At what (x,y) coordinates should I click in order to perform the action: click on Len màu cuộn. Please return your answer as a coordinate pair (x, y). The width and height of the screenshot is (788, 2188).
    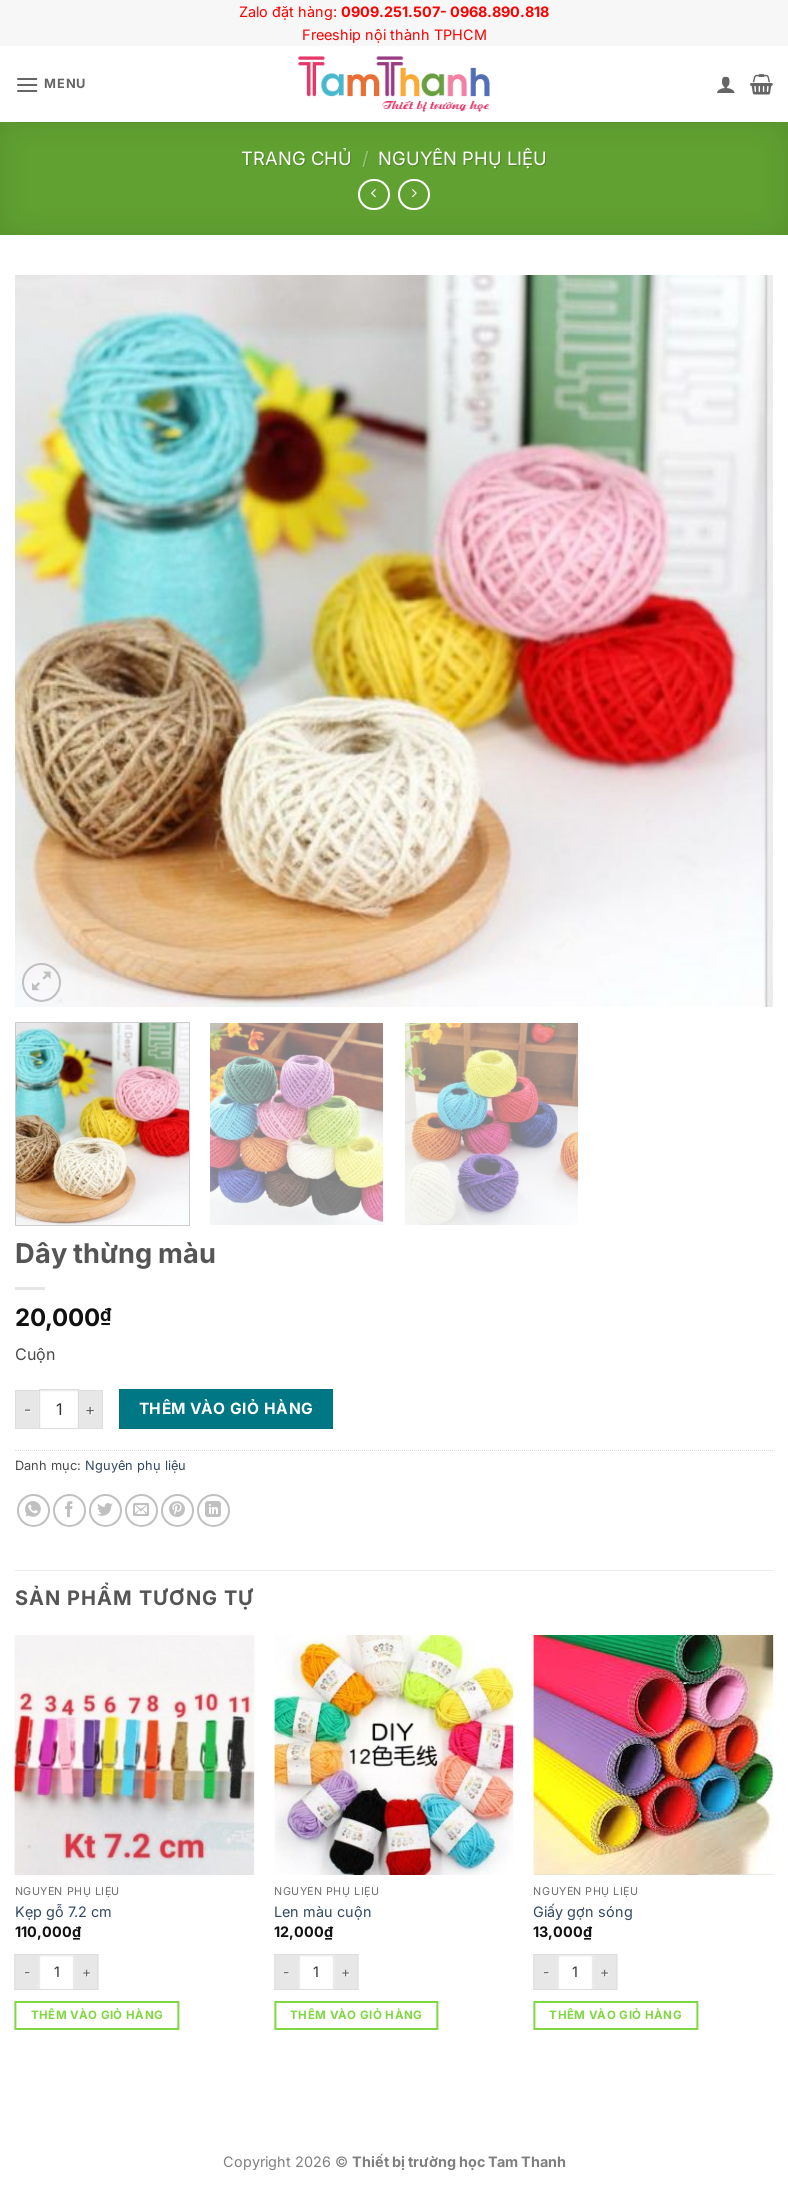
    Looking at the image, I should click on (323, 1911).